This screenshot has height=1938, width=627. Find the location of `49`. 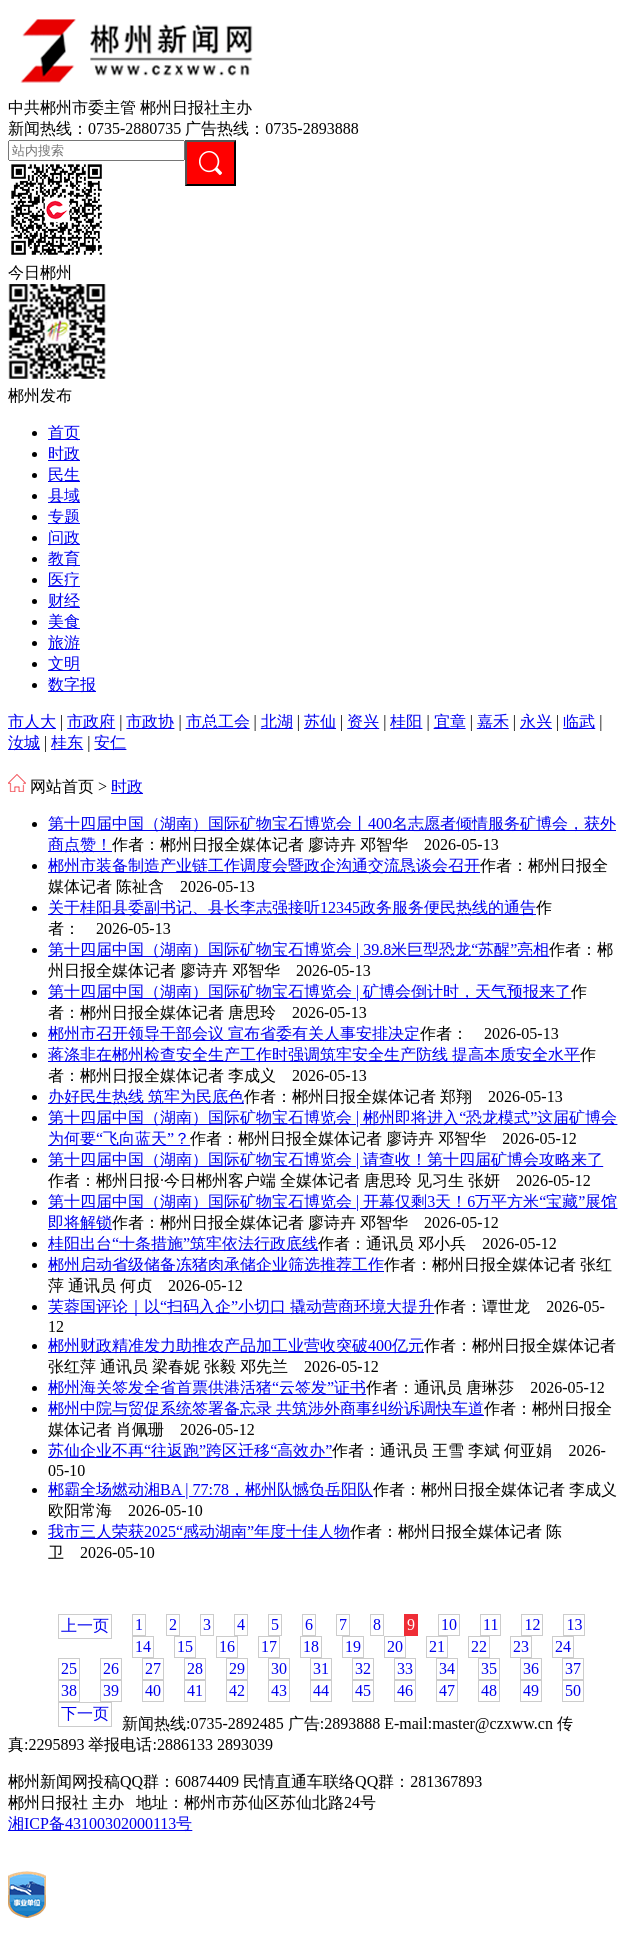

49 is located at coordinates (531, 1690).